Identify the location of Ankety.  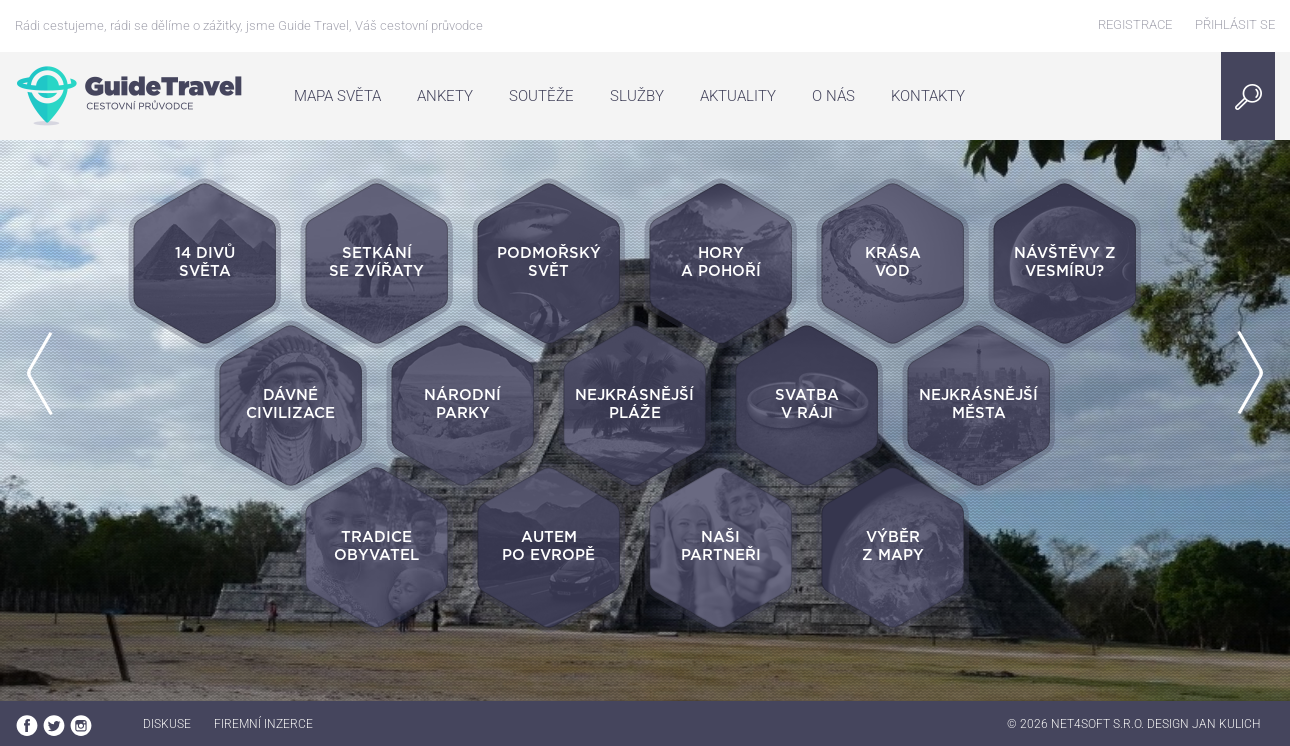
(445, 96).